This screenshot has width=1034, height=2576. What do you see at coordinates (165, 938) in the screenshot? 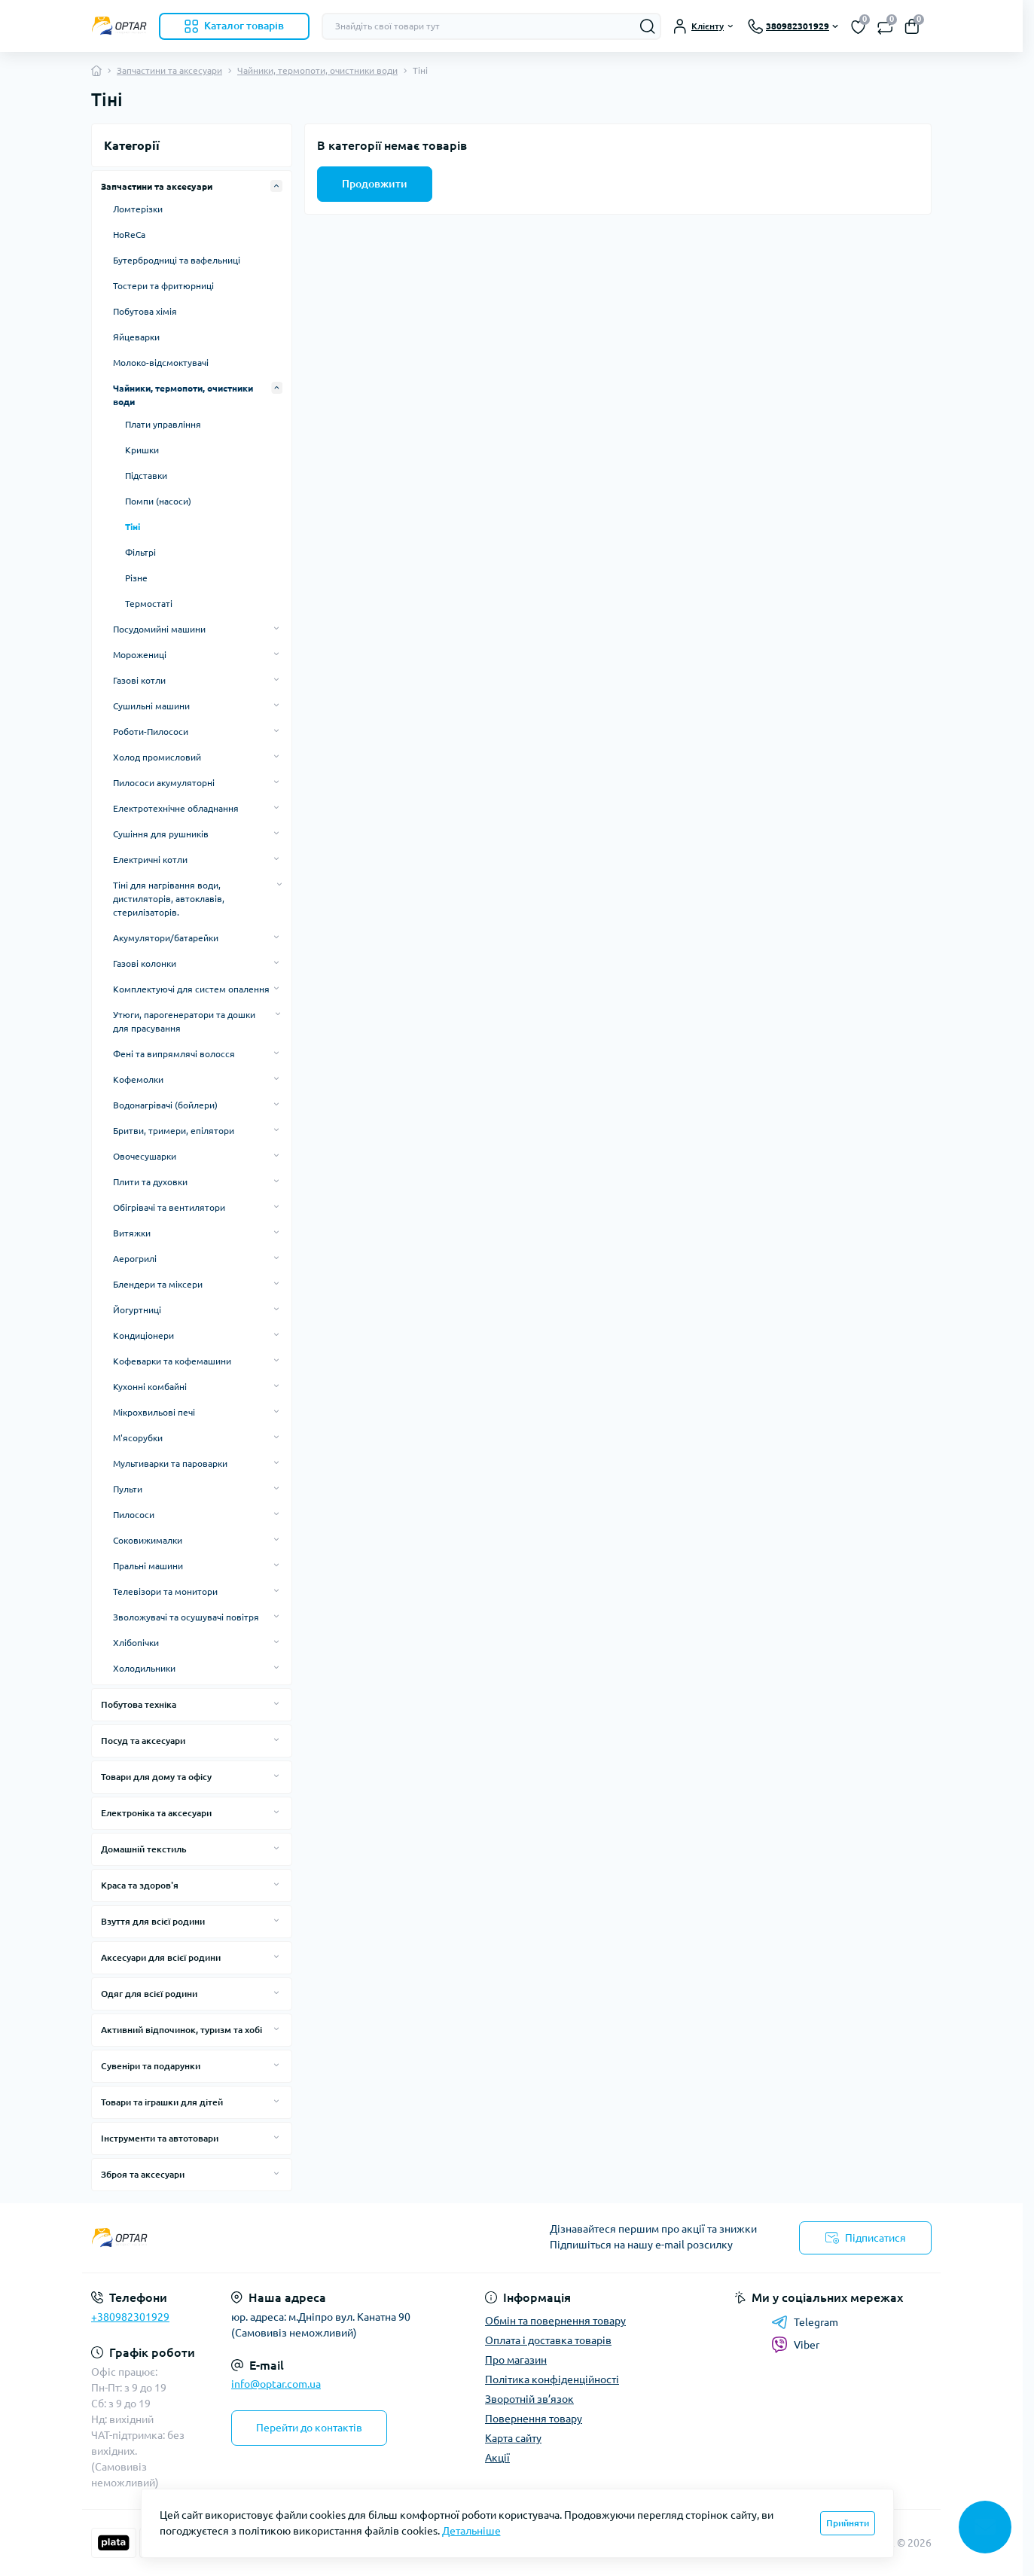
I see `Акумулятори/батарейки` at bounding box center [165, 938].